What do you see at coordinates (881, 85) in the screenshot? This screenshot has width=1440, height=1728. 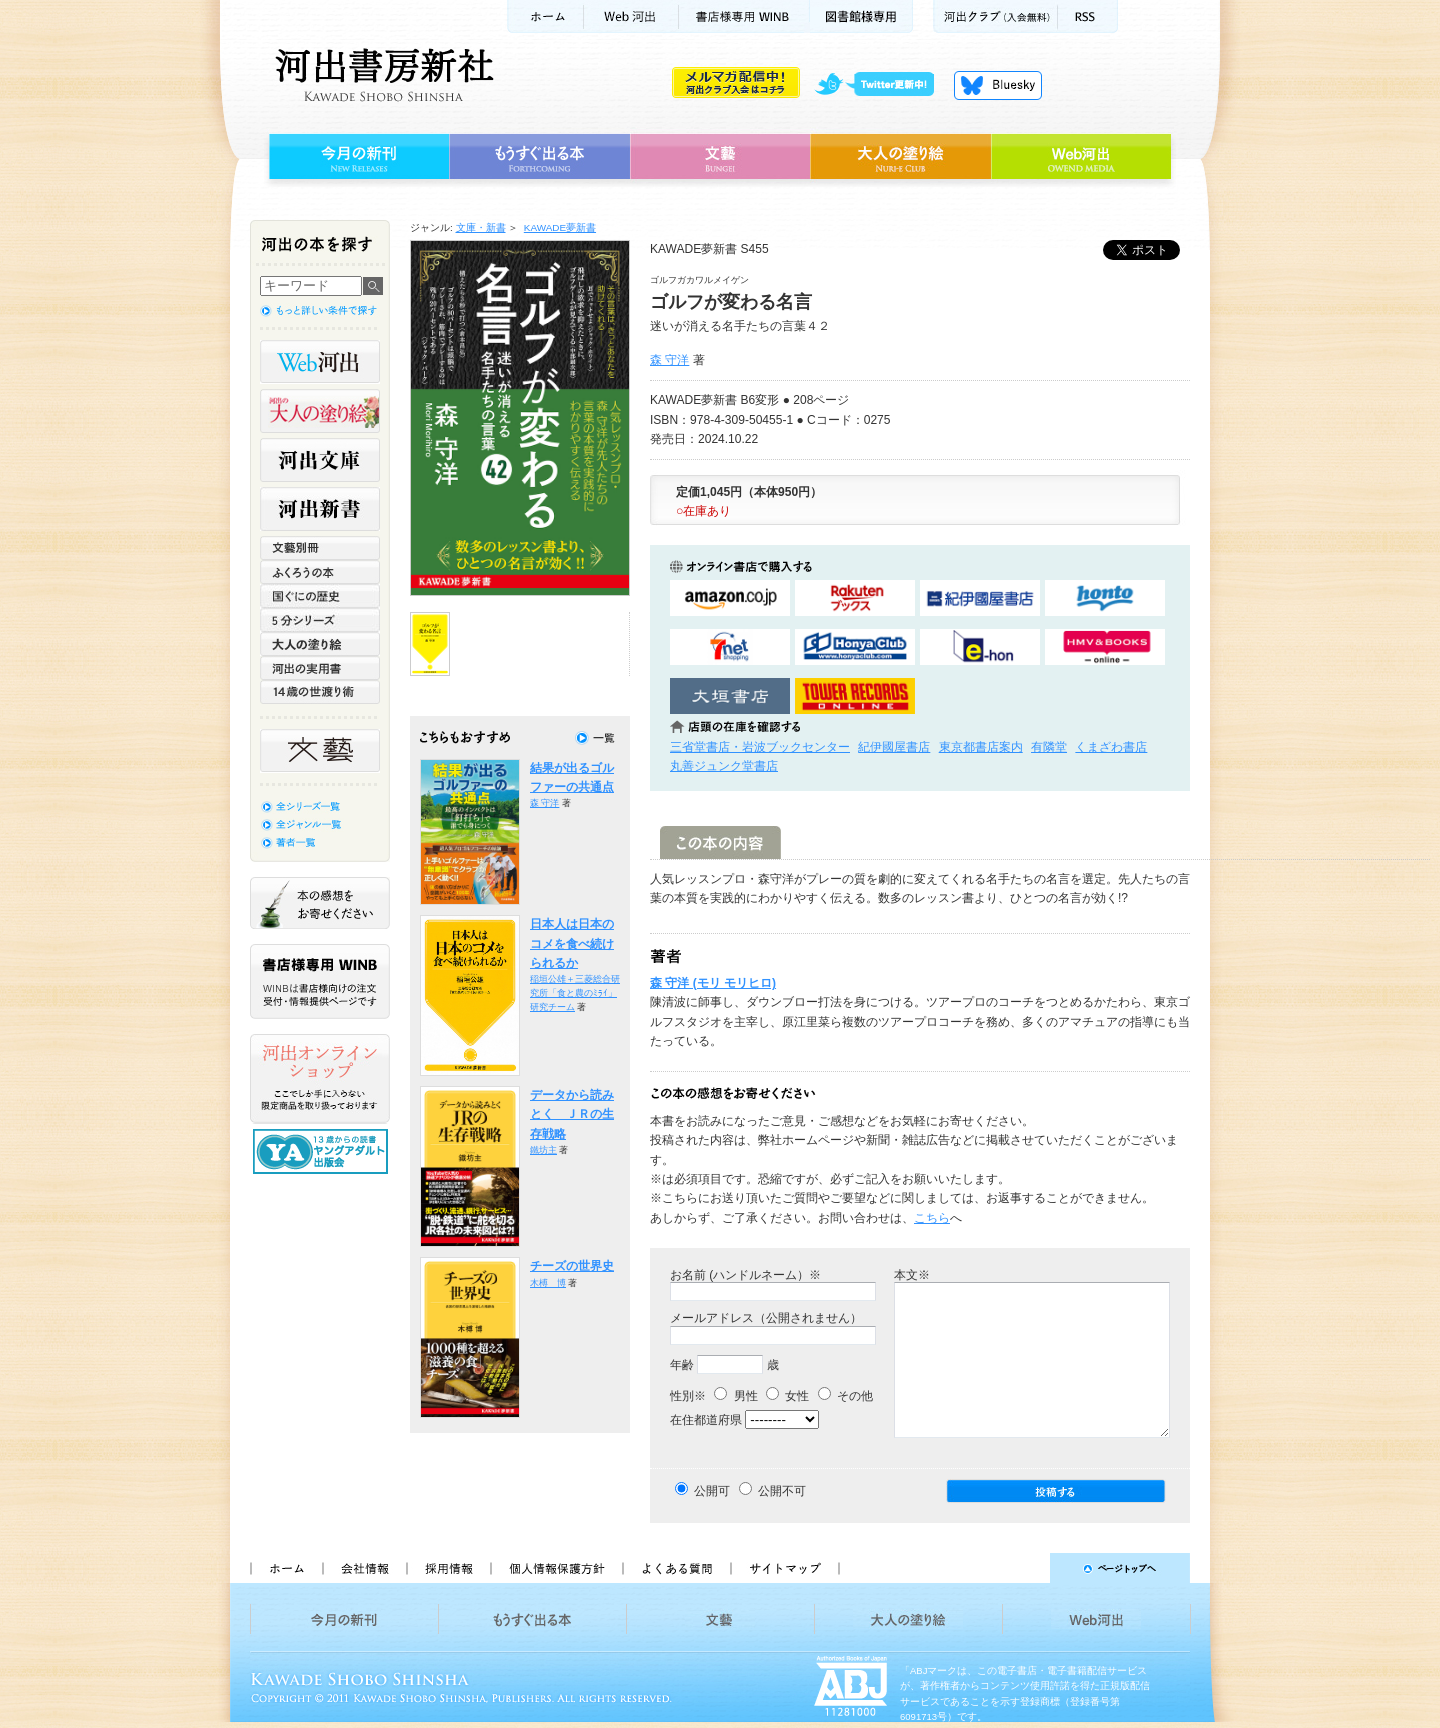 I see `twitter更新中` at bounding box center [881, 85].